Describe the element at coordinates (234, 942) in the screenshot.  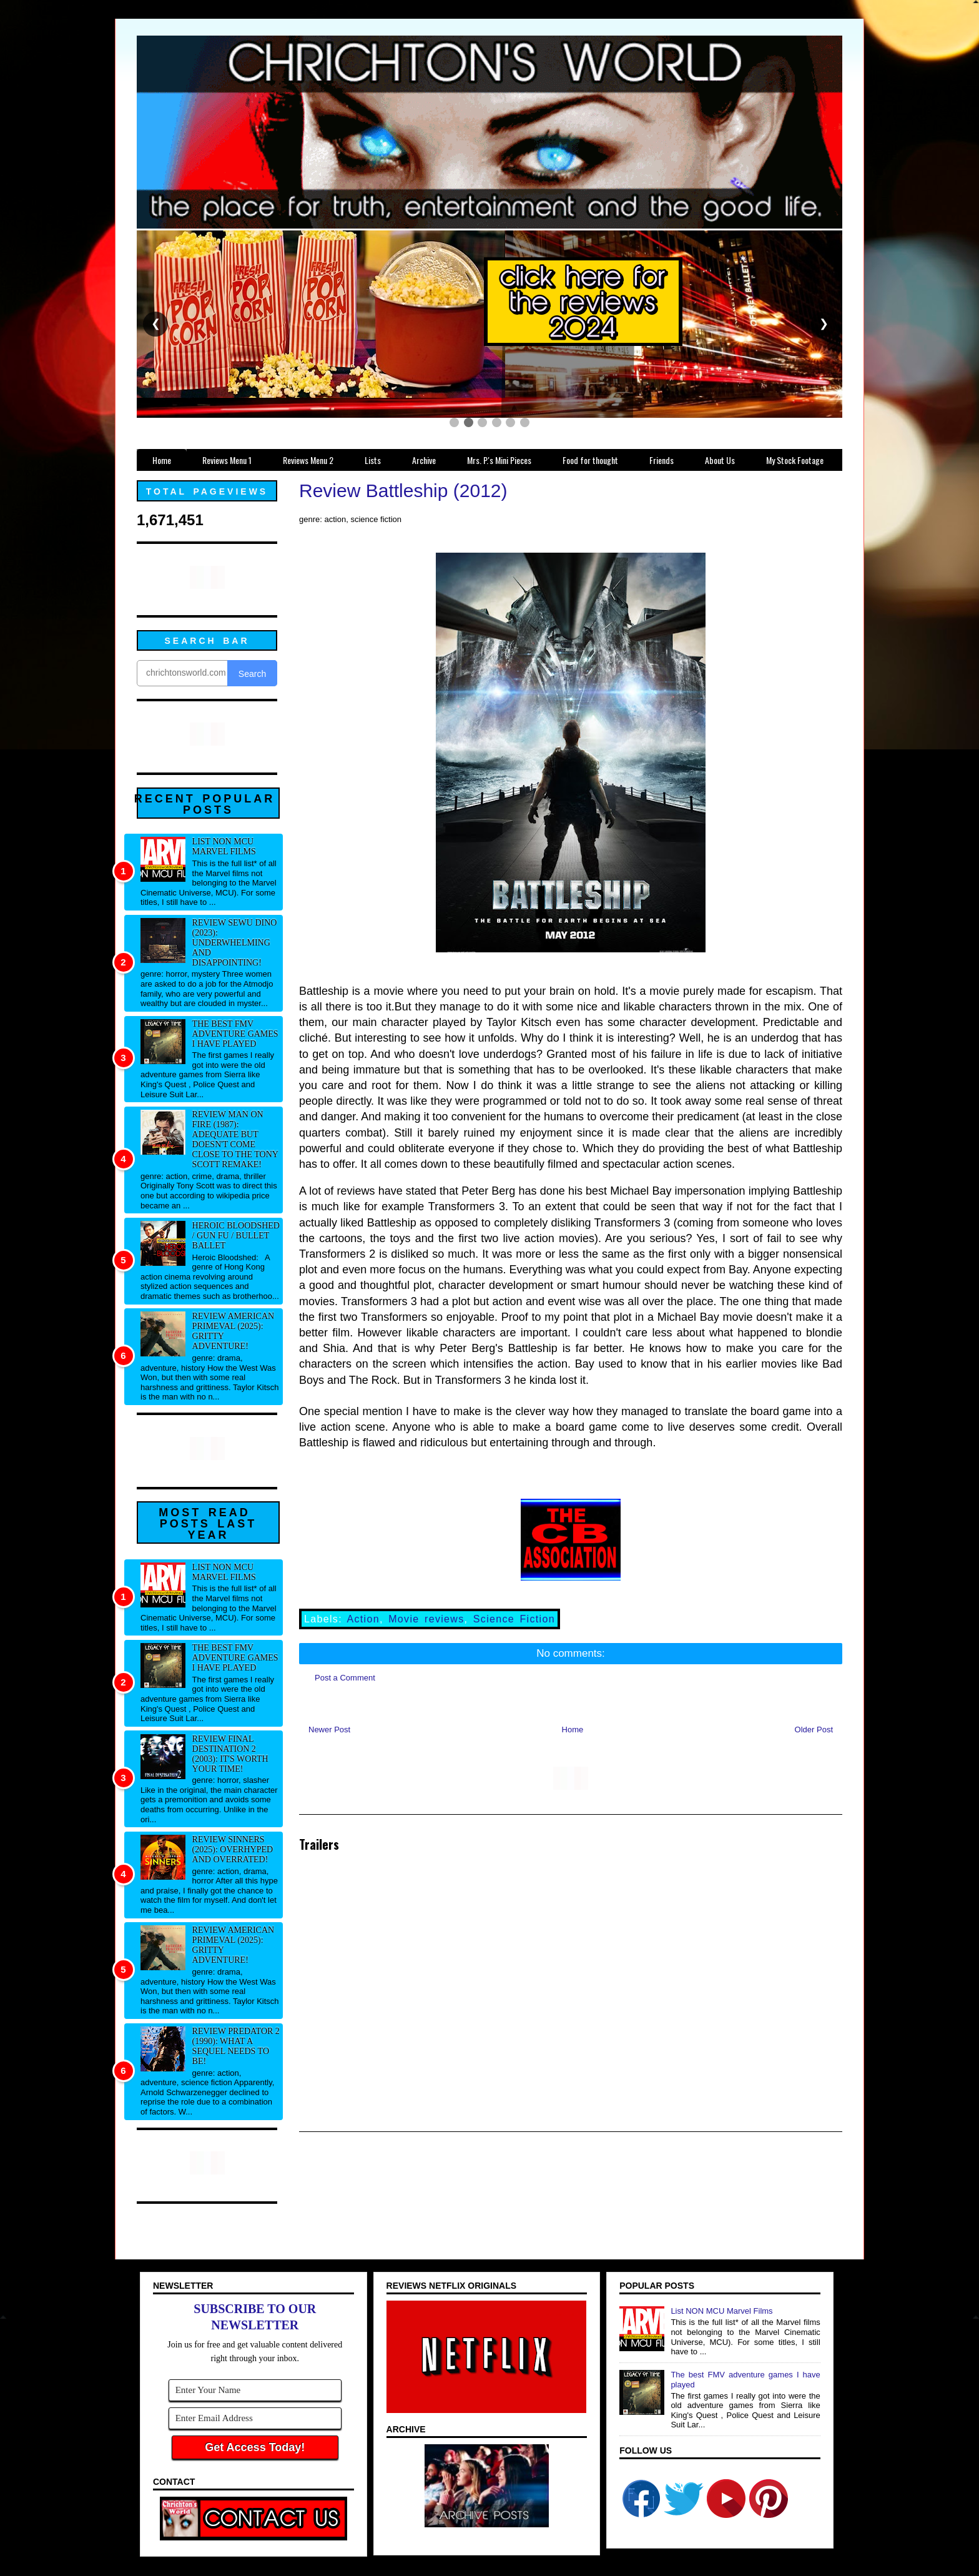
I see `Review Sewu Dino (2023): Underwhelming and disappointing!` at that location.